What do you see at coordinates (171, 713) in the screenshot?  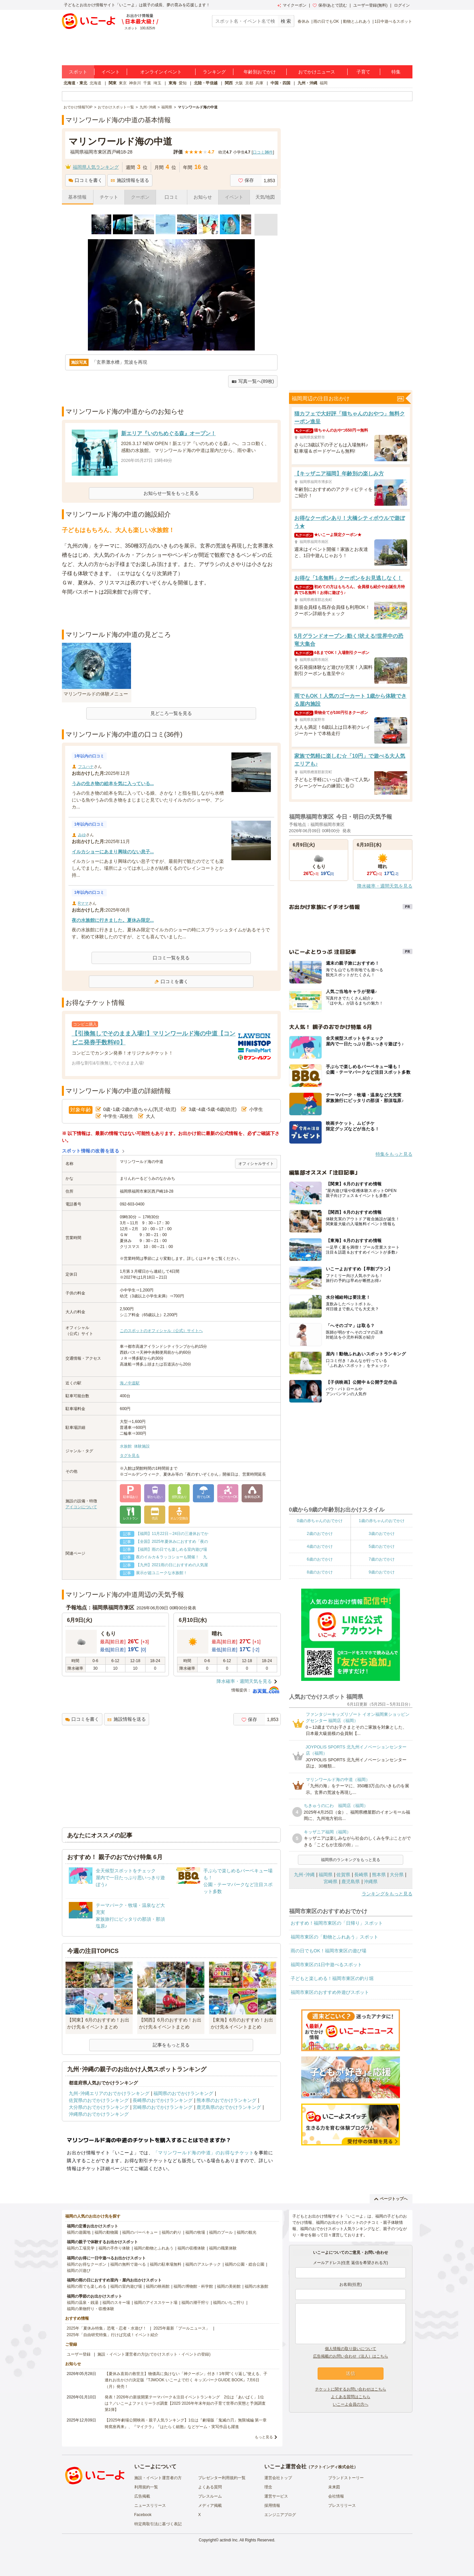 I see `見どころ一覧を見る` at bounding box center [171, 713].